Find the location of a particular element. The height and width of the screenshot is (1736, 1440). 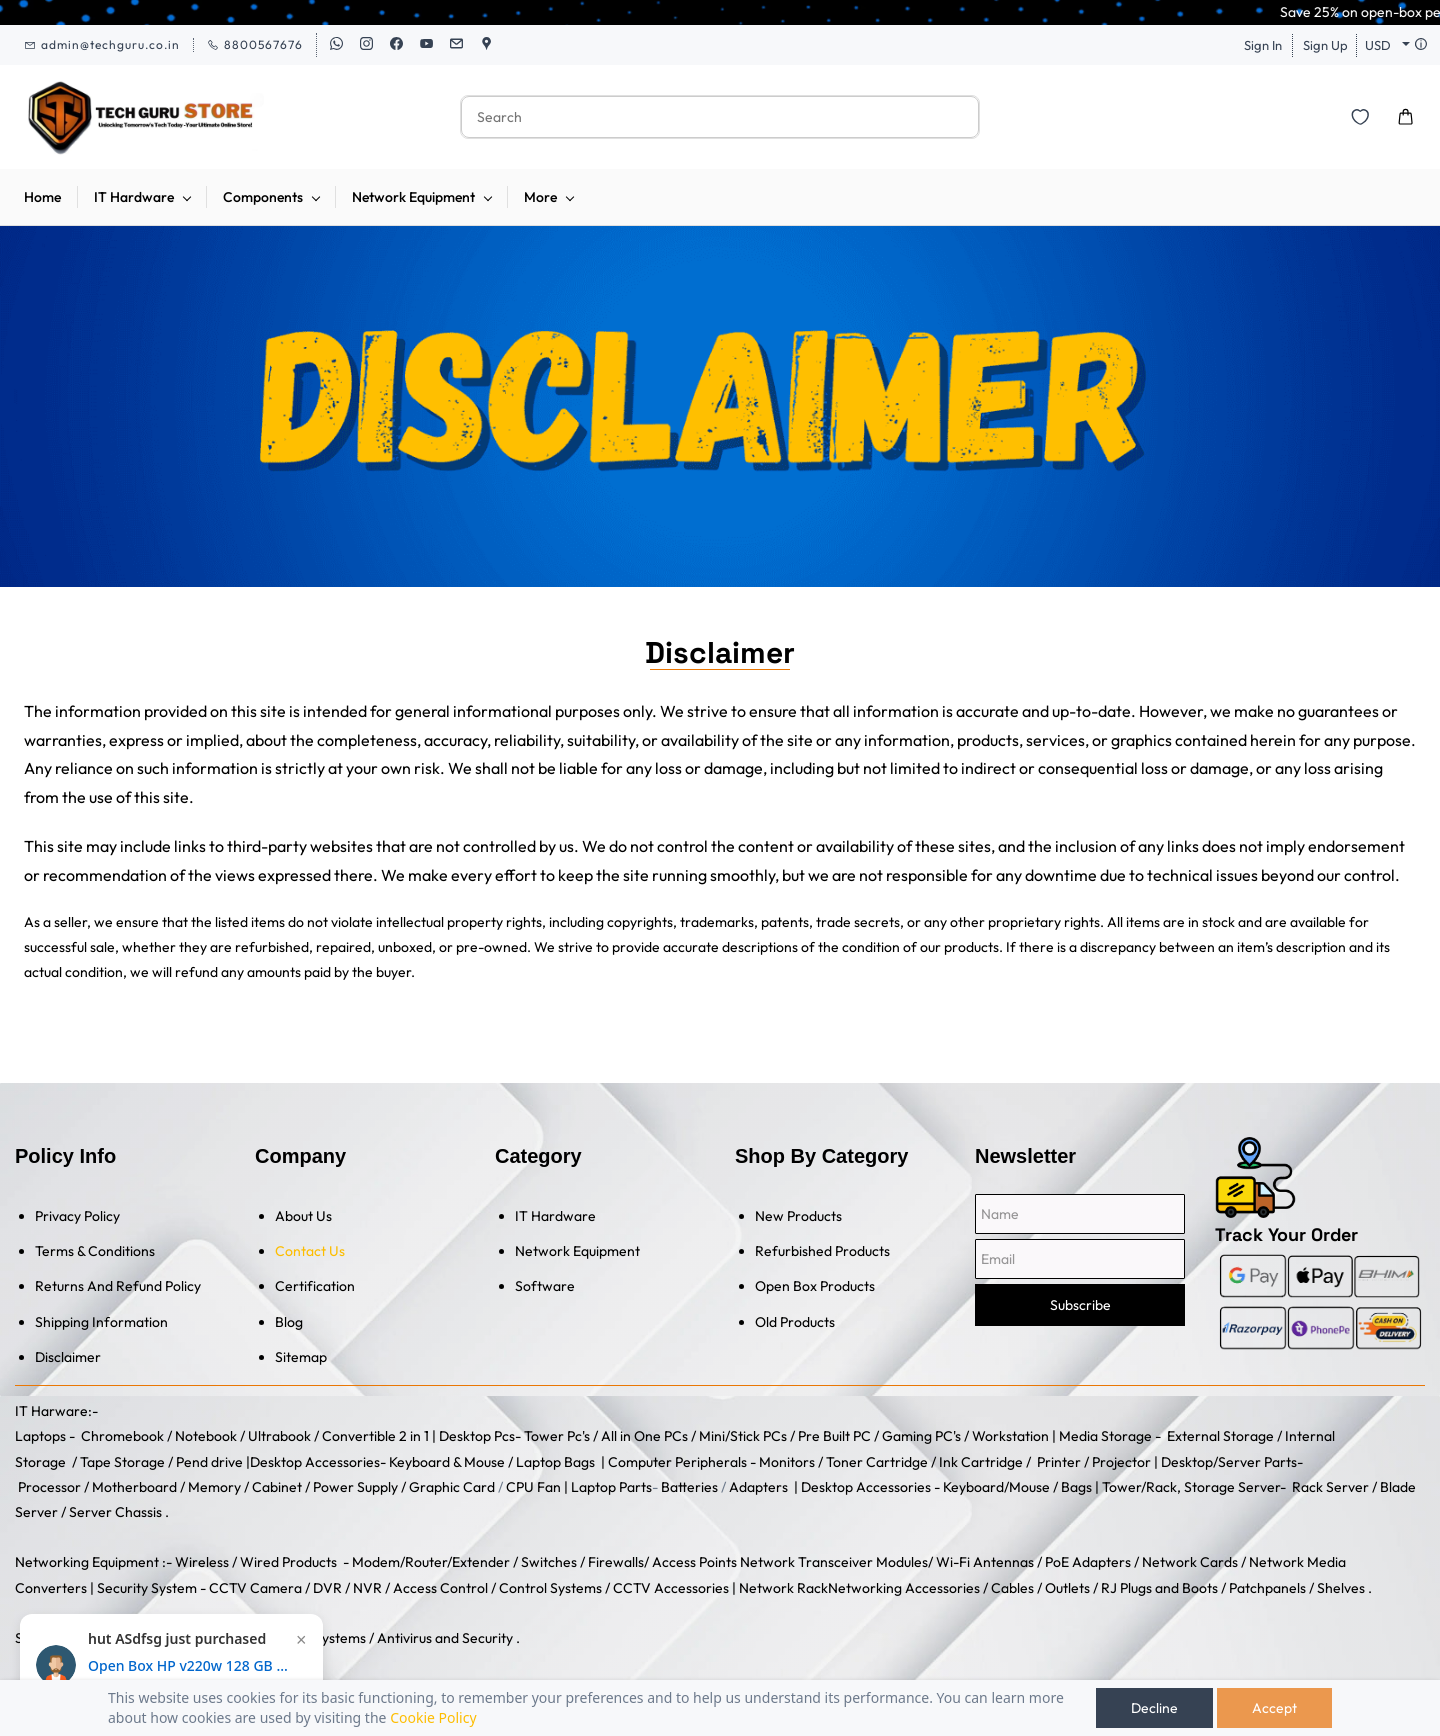

[Search] is located at coordinates (699, 117).